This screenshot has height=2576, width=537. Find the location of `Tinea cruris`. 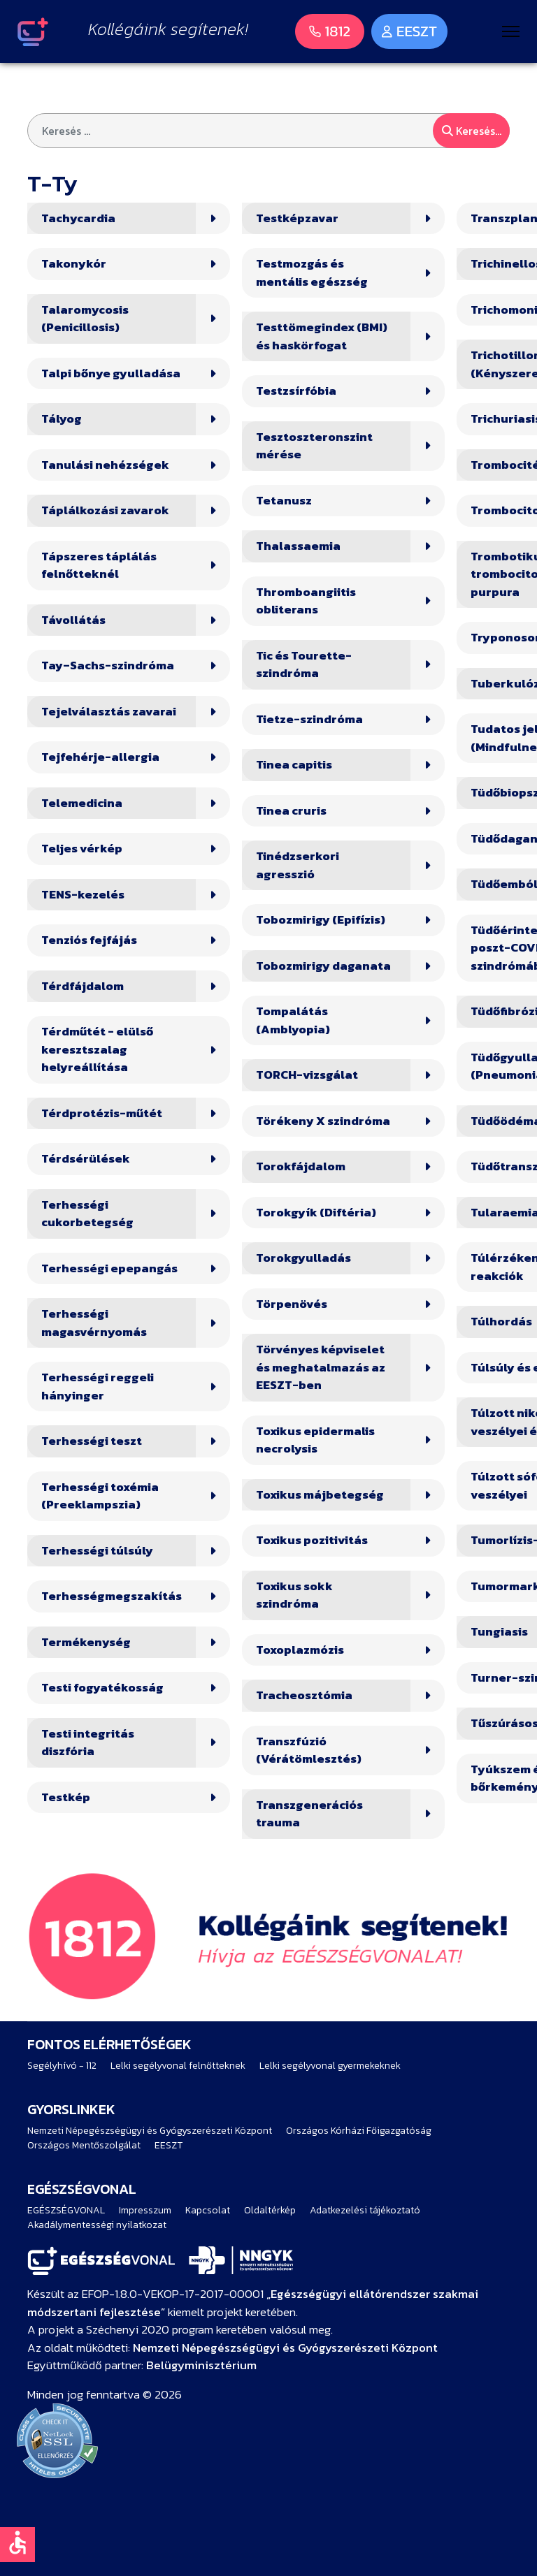

Tinea cruris is located at coordinates (291, 811).